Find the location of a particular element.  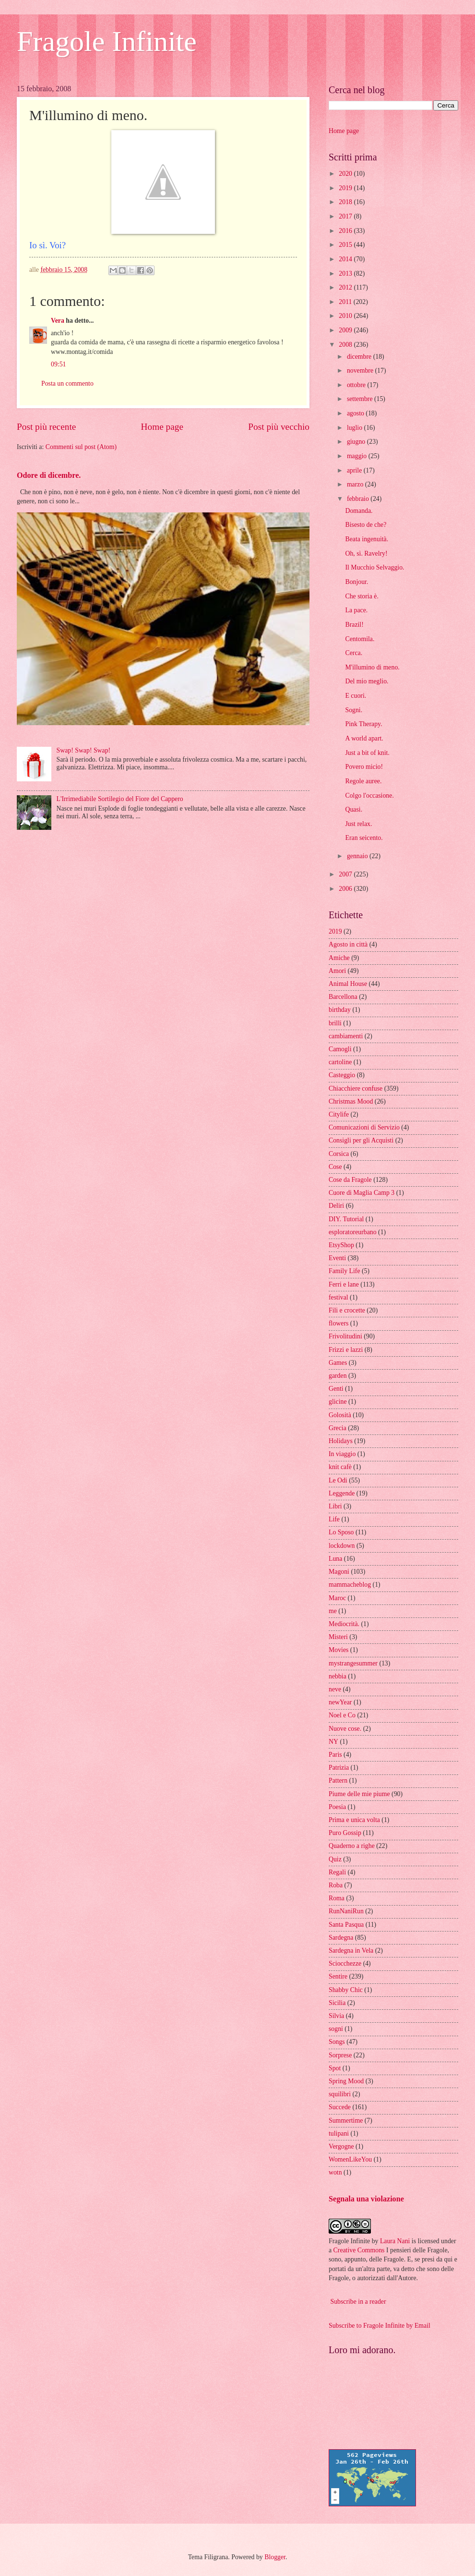

Regali is located at coordinates (337, 1872).